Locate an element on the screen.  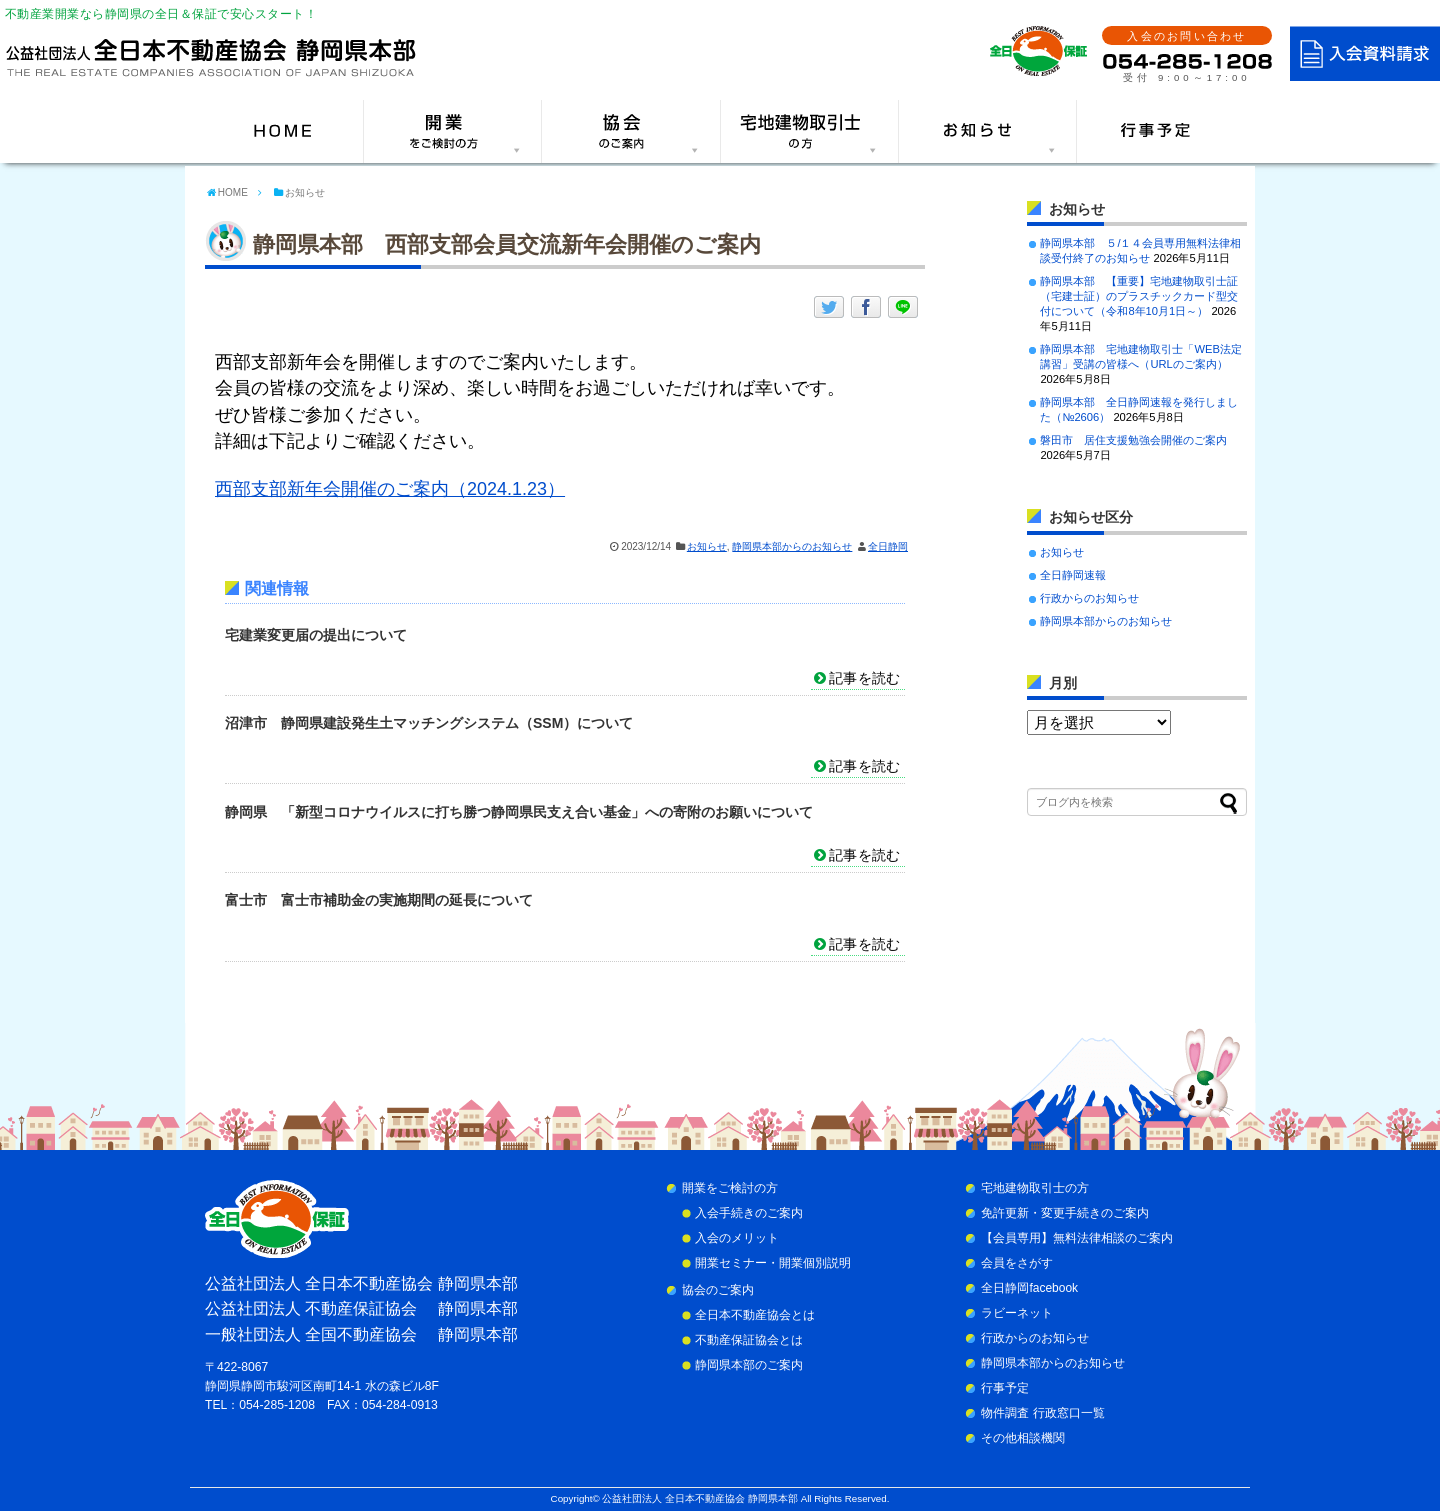
行政からのお知らせ is located at coordinates (1089, 598).